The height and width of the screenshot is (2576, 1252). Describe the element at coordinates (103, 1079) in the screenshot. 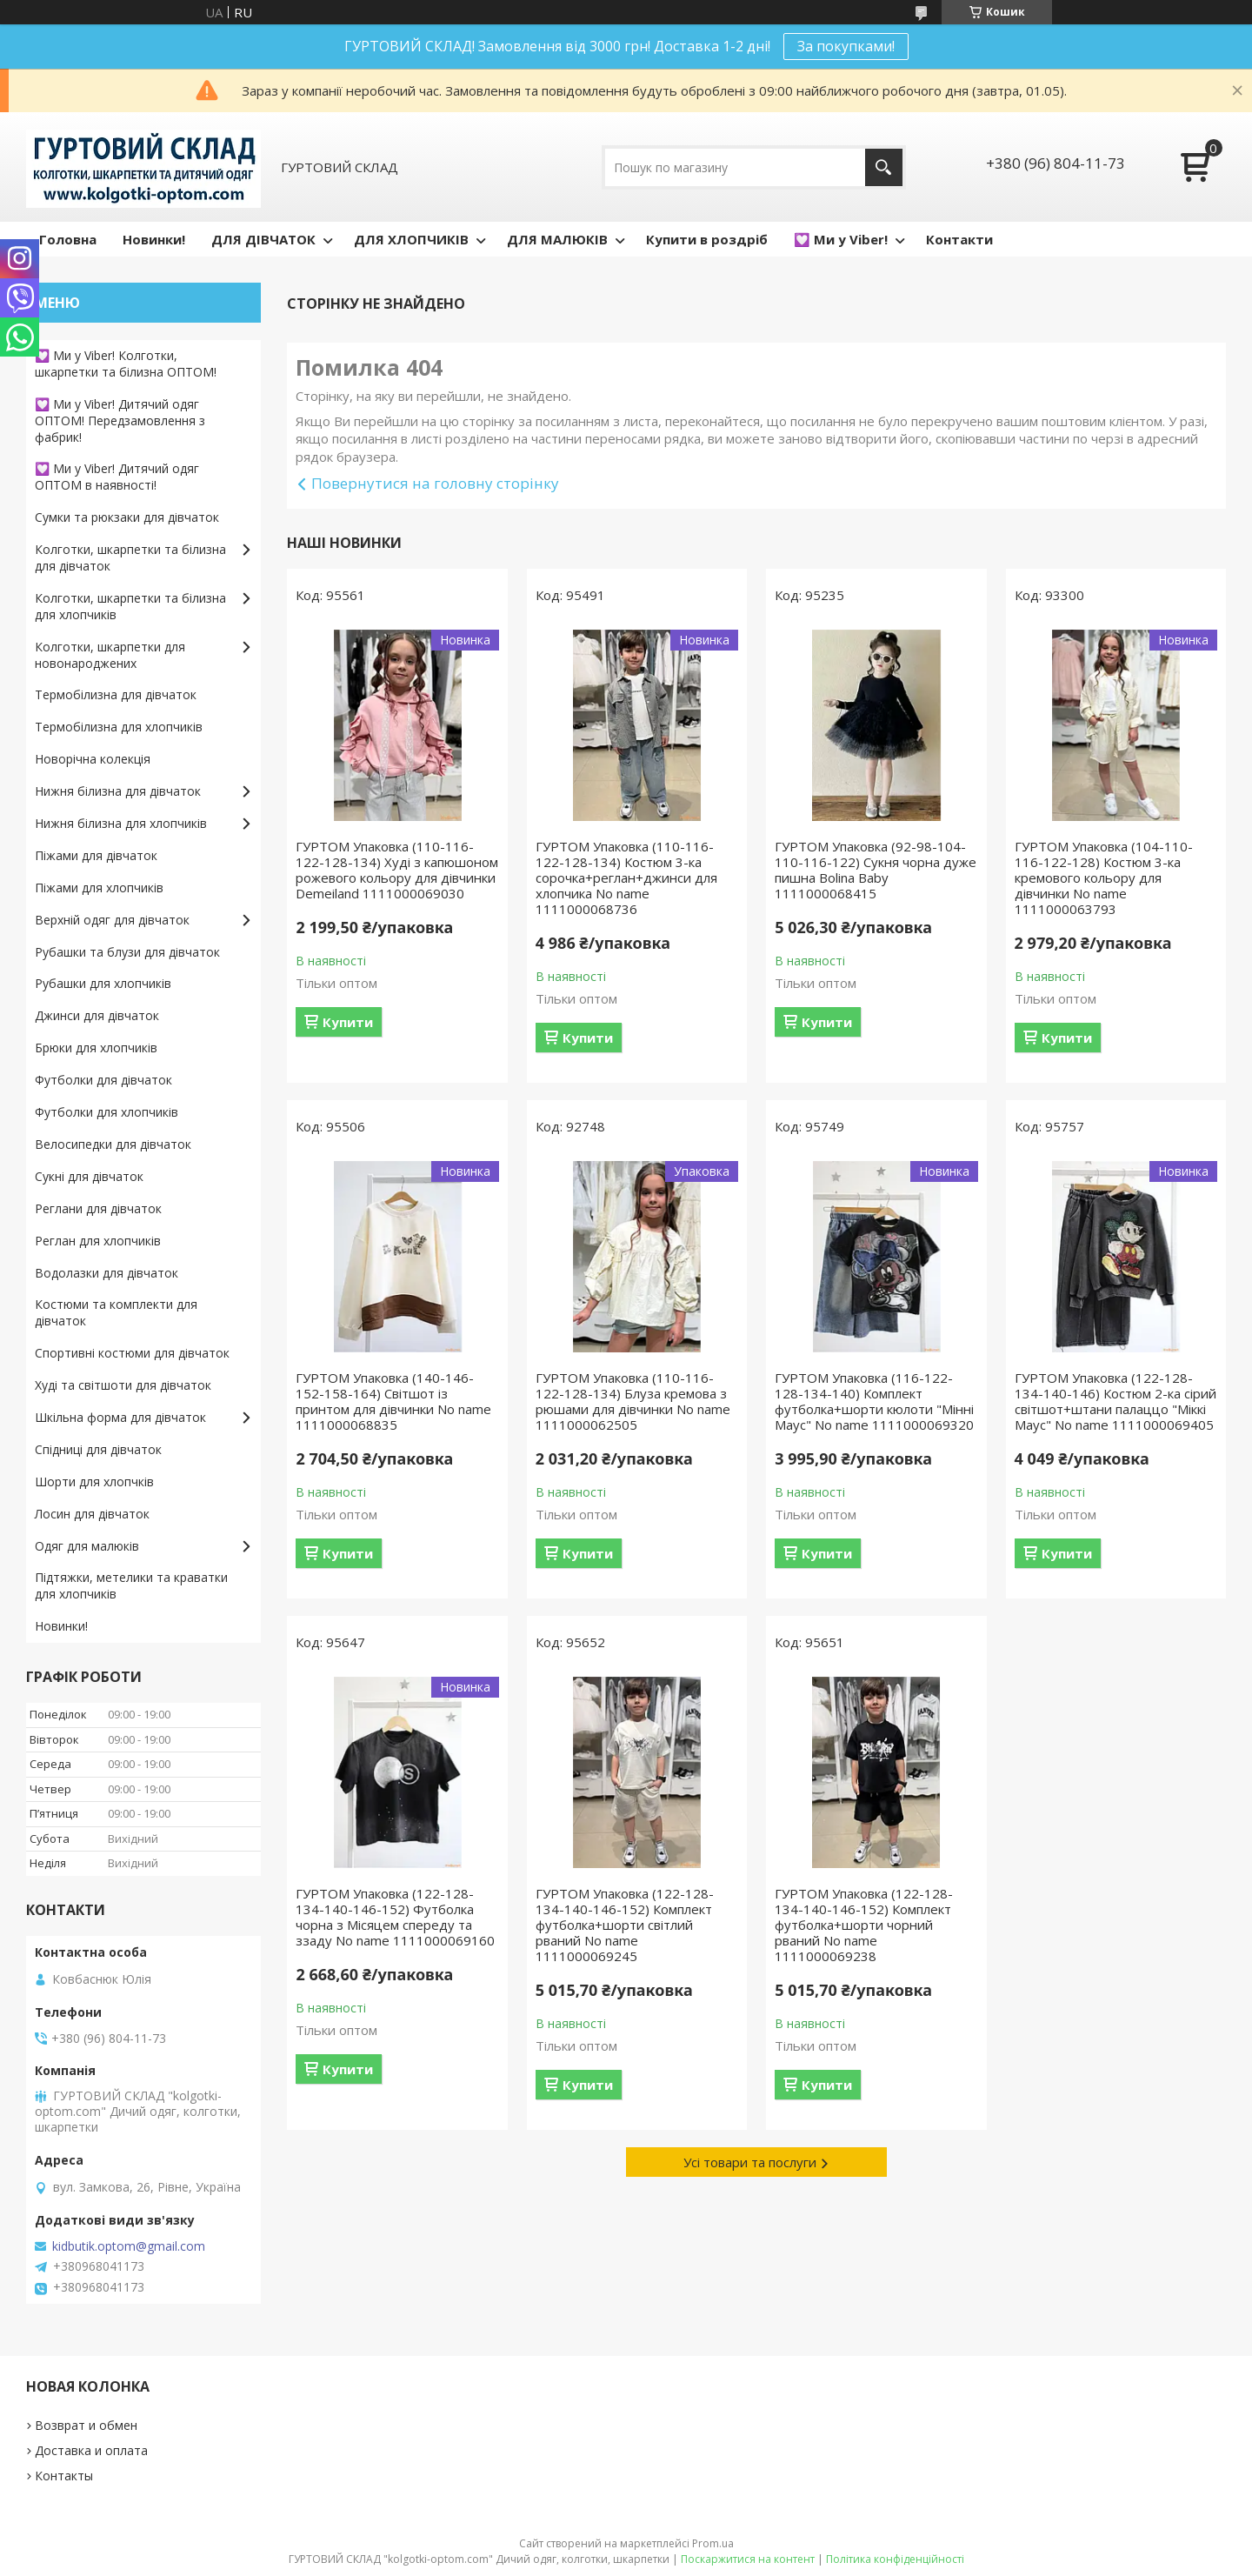

I see `Футболки для дівчаток` at that location.